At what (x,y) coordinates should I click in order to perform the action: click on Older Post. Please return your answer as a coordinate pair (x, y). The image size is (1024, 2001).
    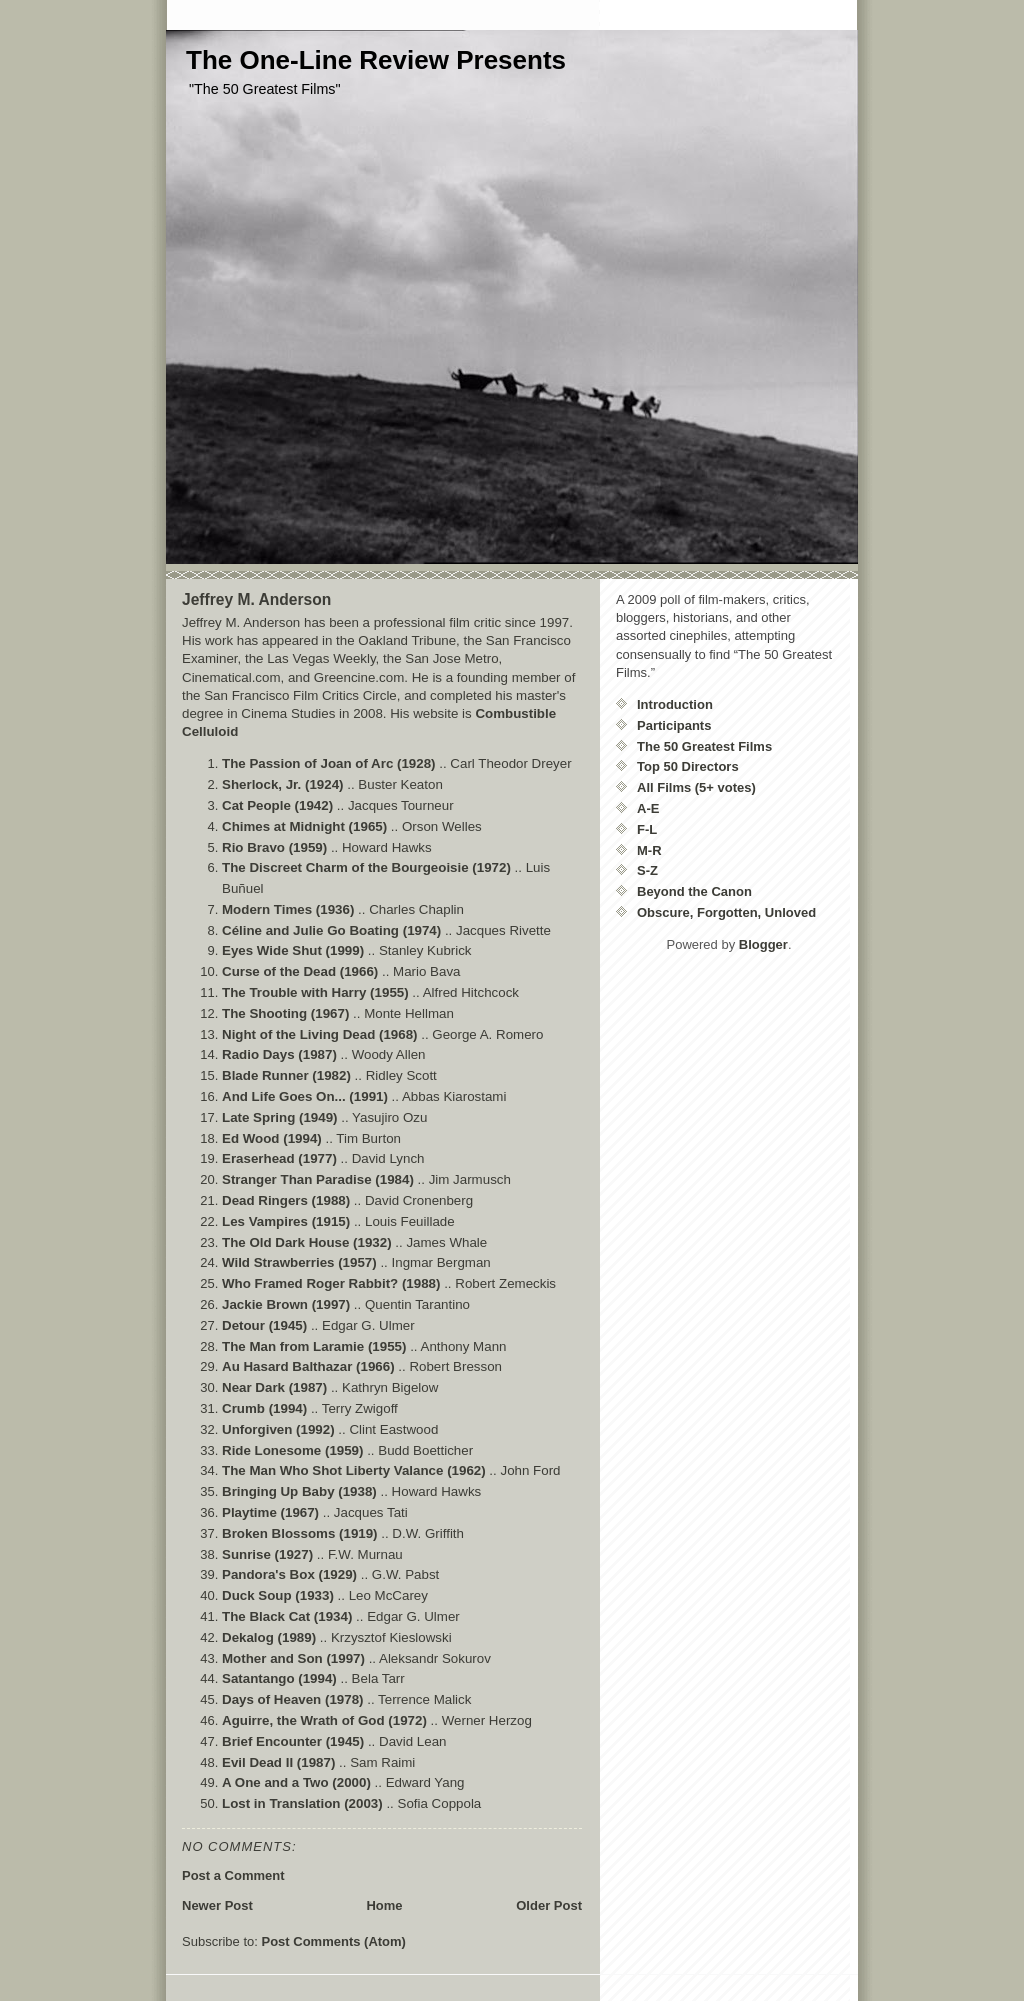
    Looking at the image, I should click on (549, 1905).